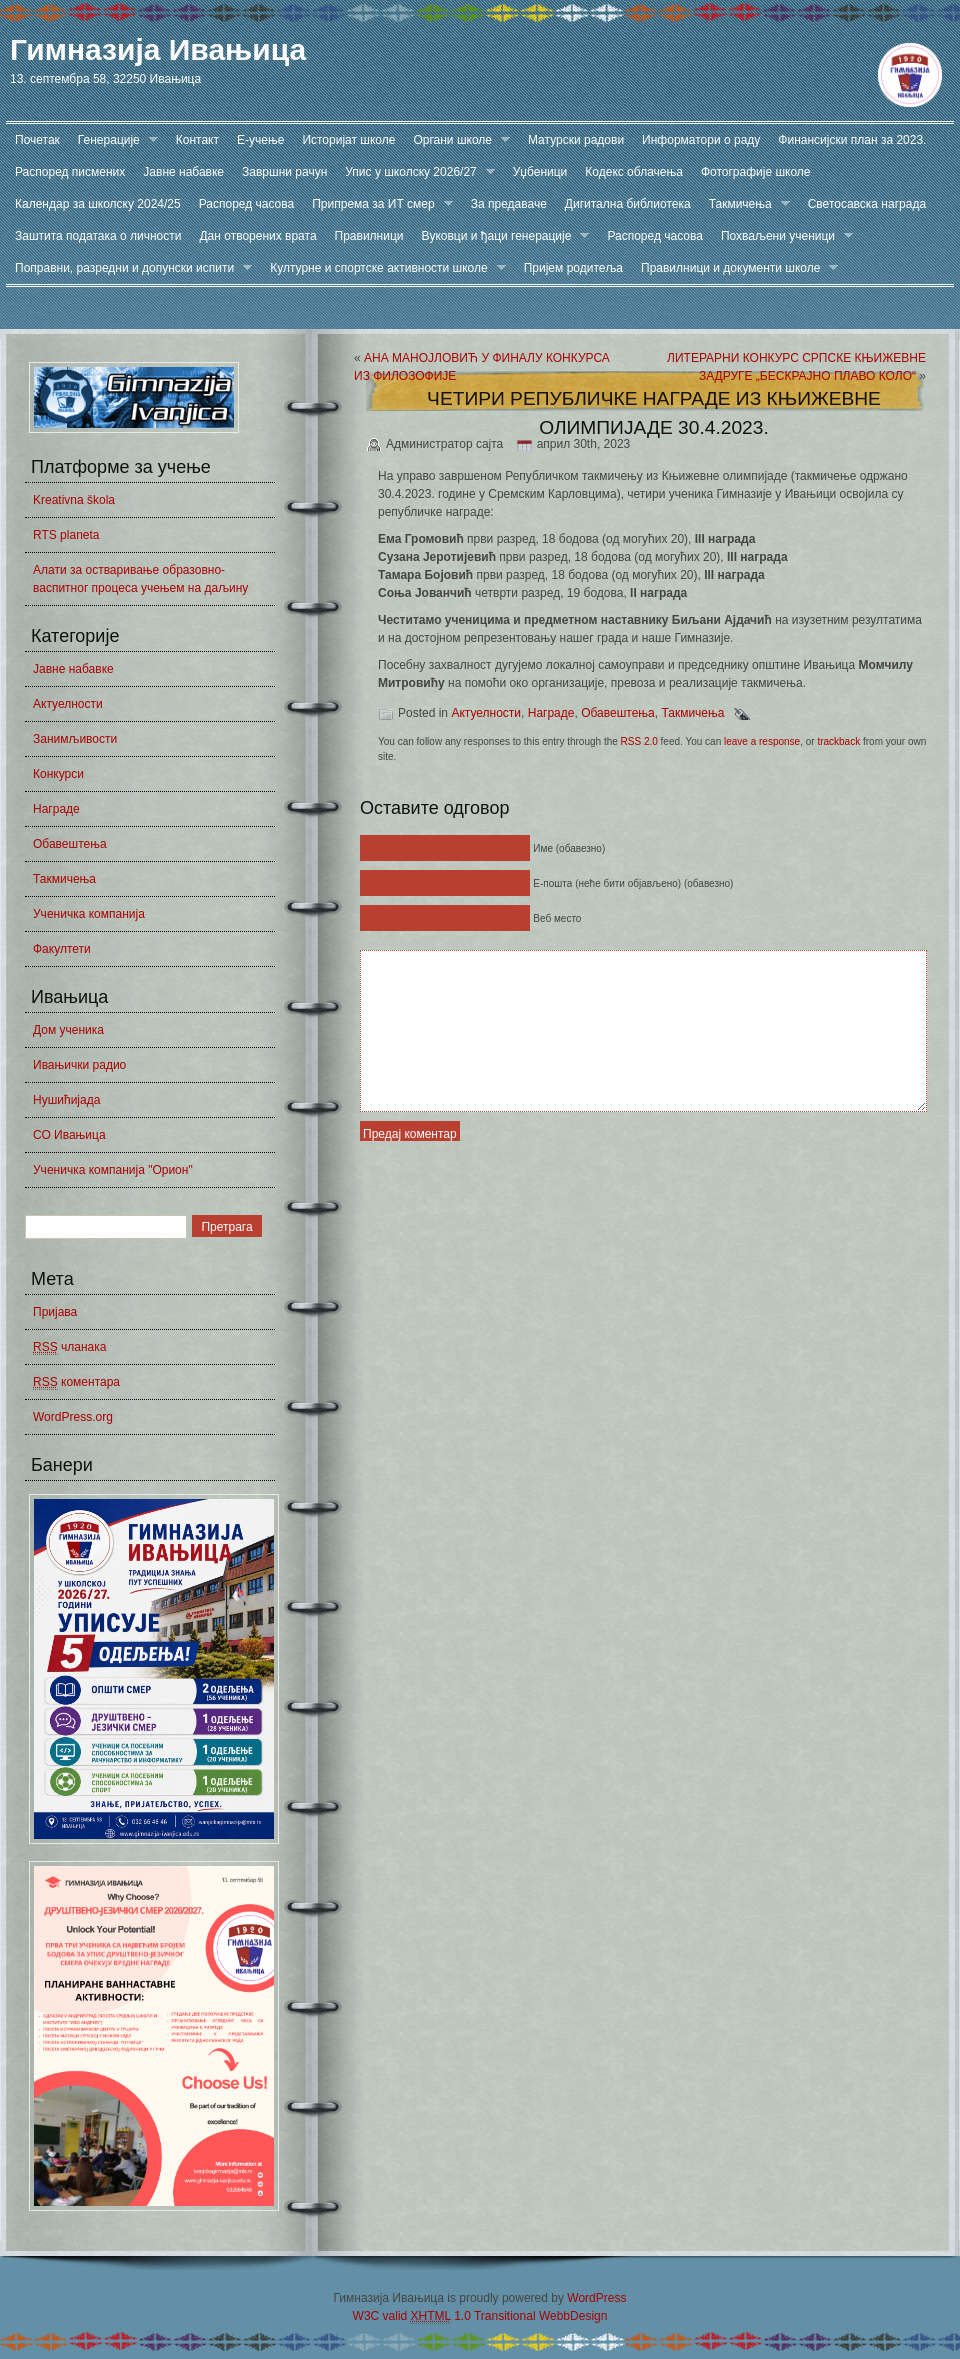 The image size is (960, 2359). I want to click on Распоред писмених, so click(70, 172).